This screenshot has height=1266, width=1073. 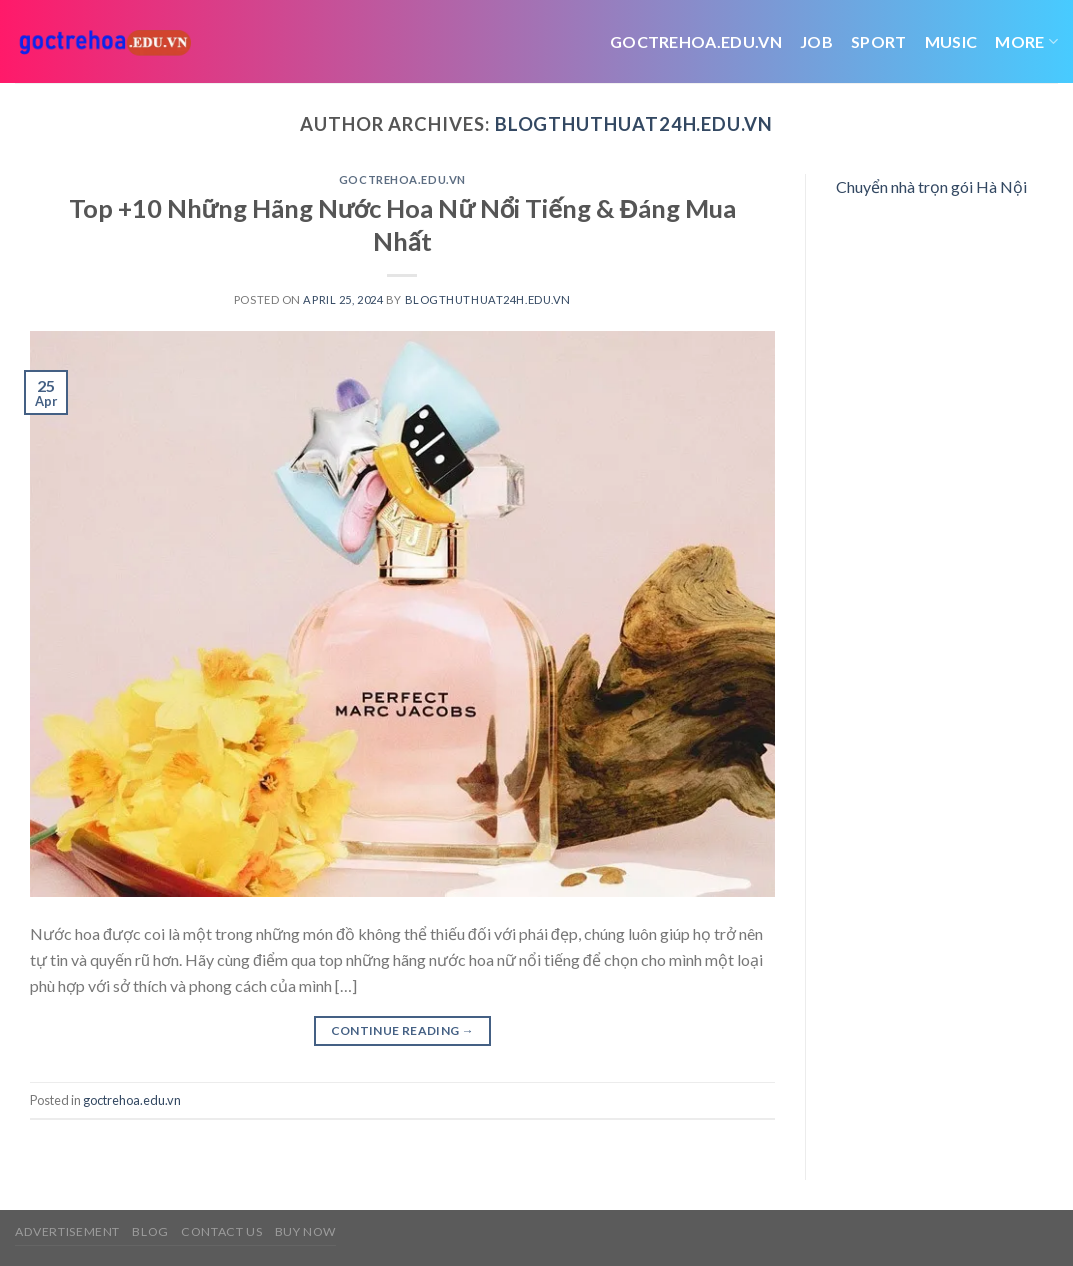 I want to click on Buy now, so click(x=305, y=1231).